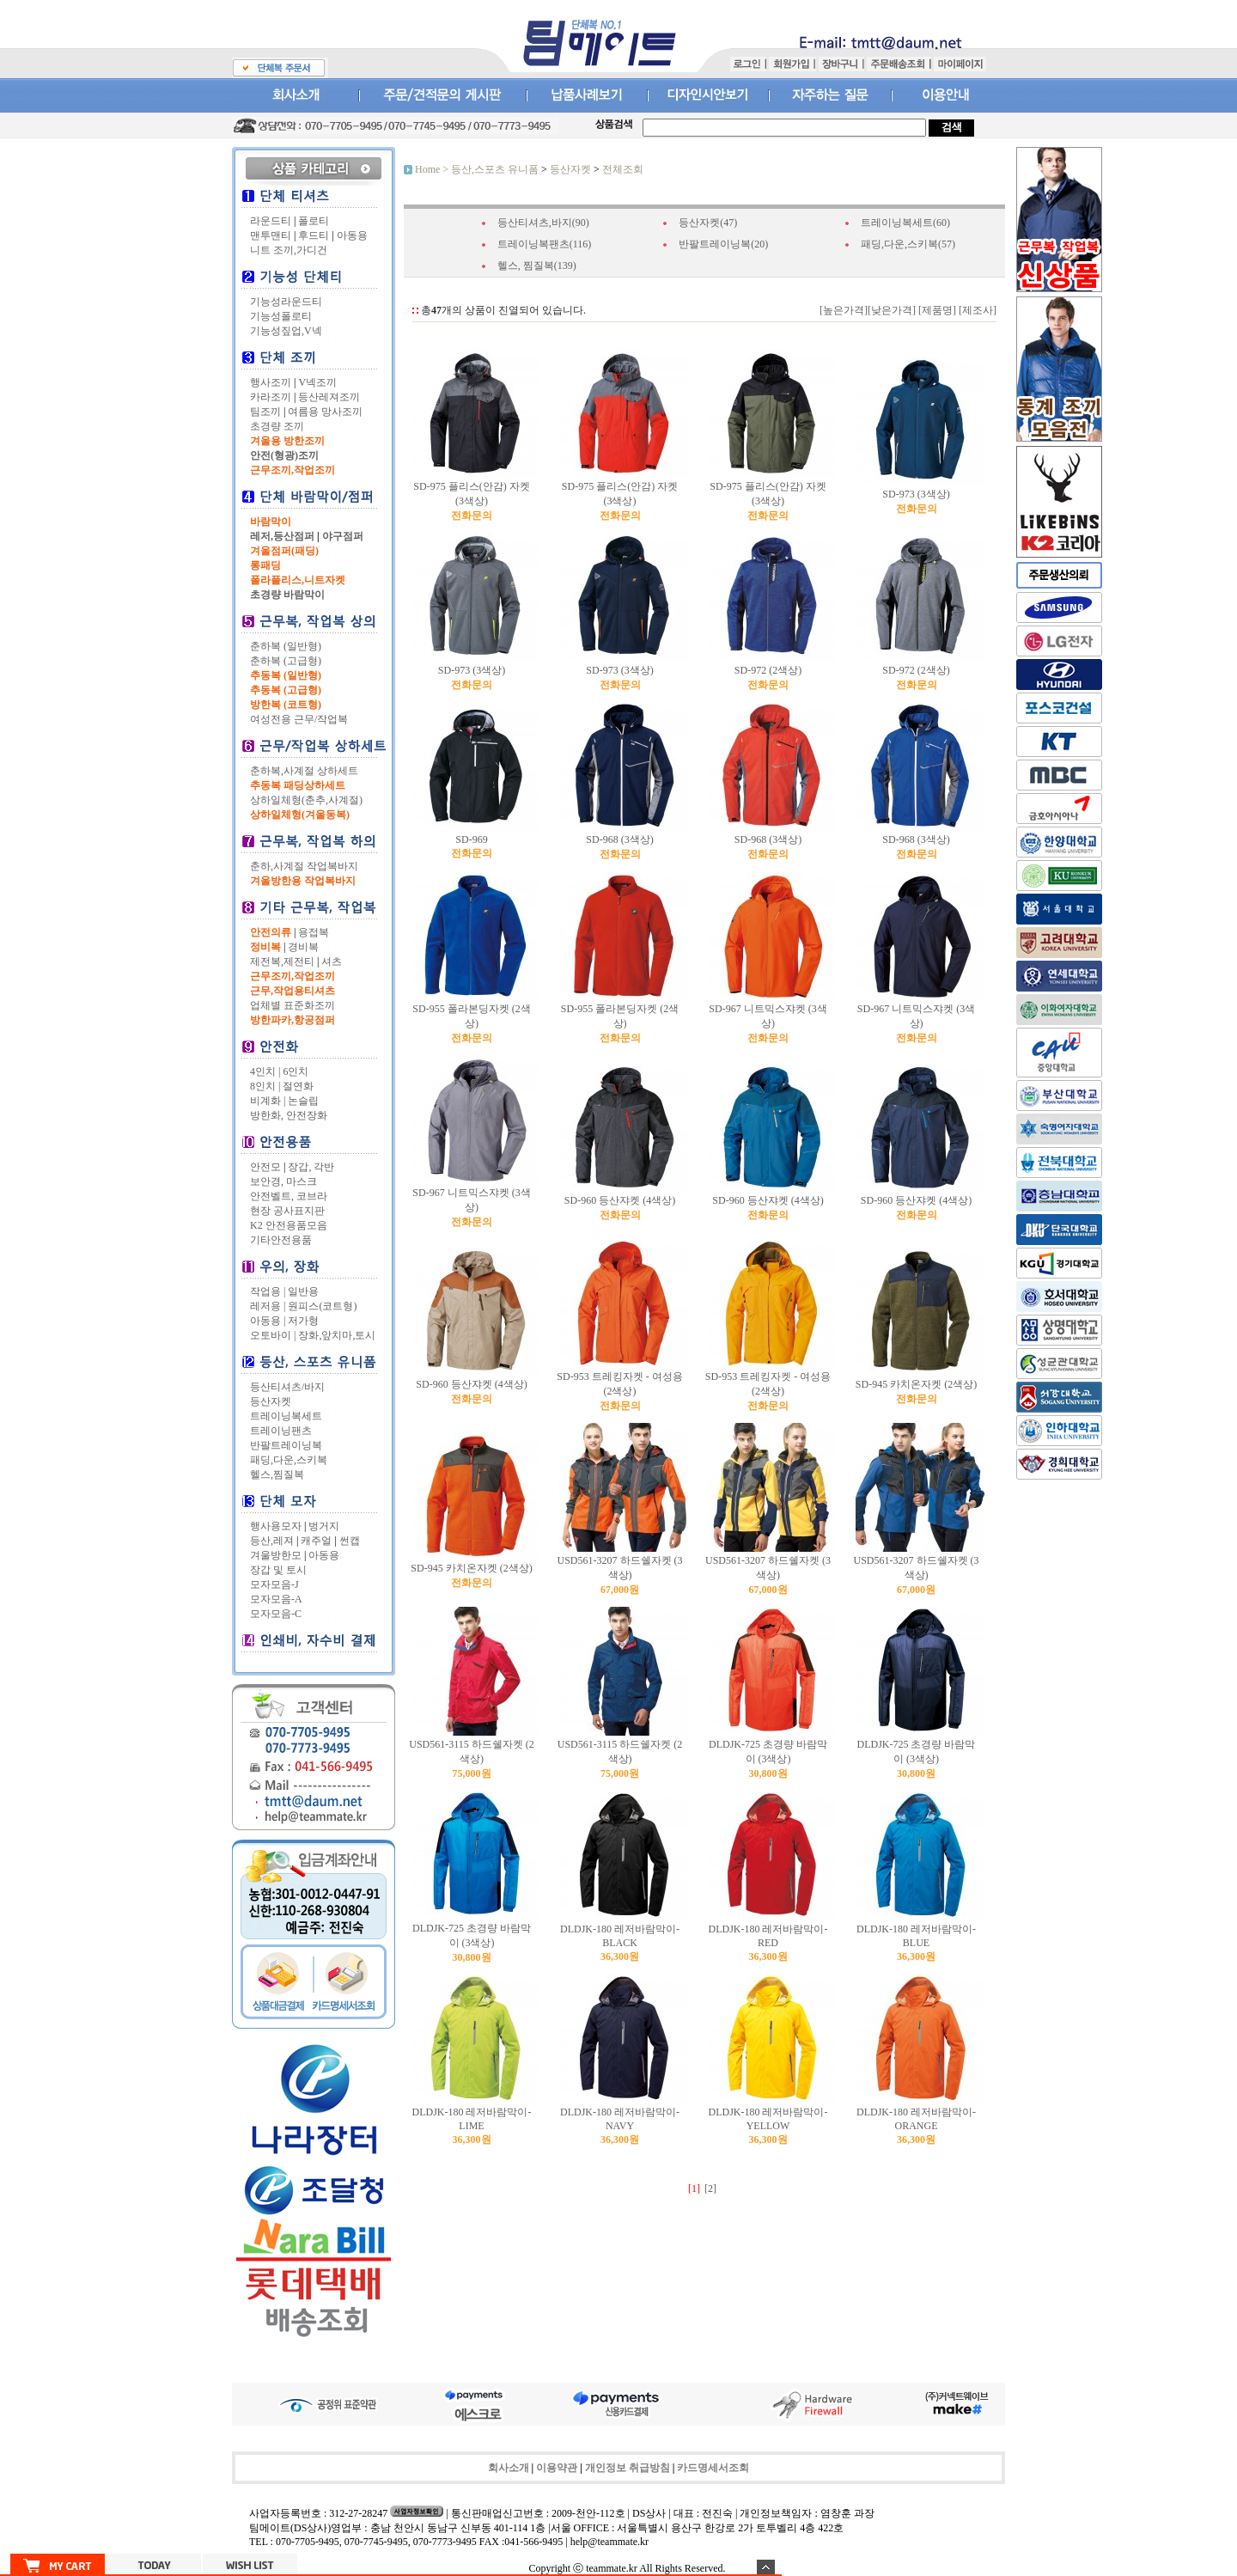 The height and width of the screenshot is (2576, 1237). I want to click on 셔츠, so click(331, 961).